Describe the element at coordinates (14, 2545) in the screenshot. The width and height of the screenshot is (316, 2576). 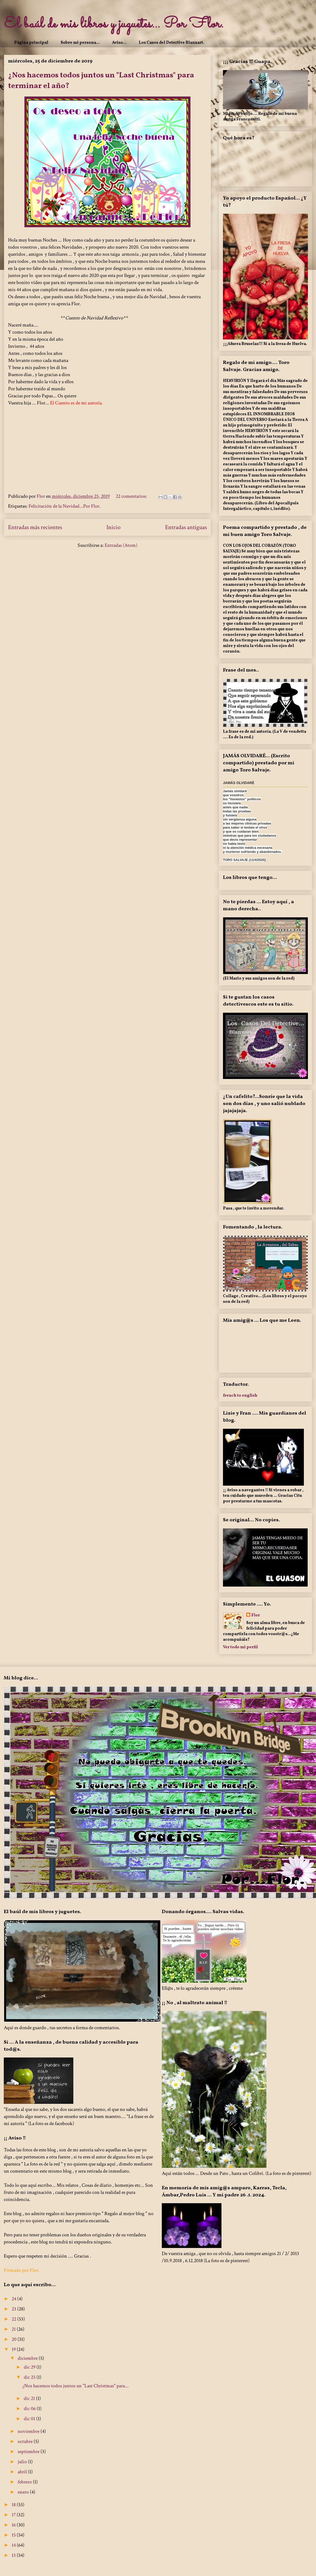
I see `14` at that location.